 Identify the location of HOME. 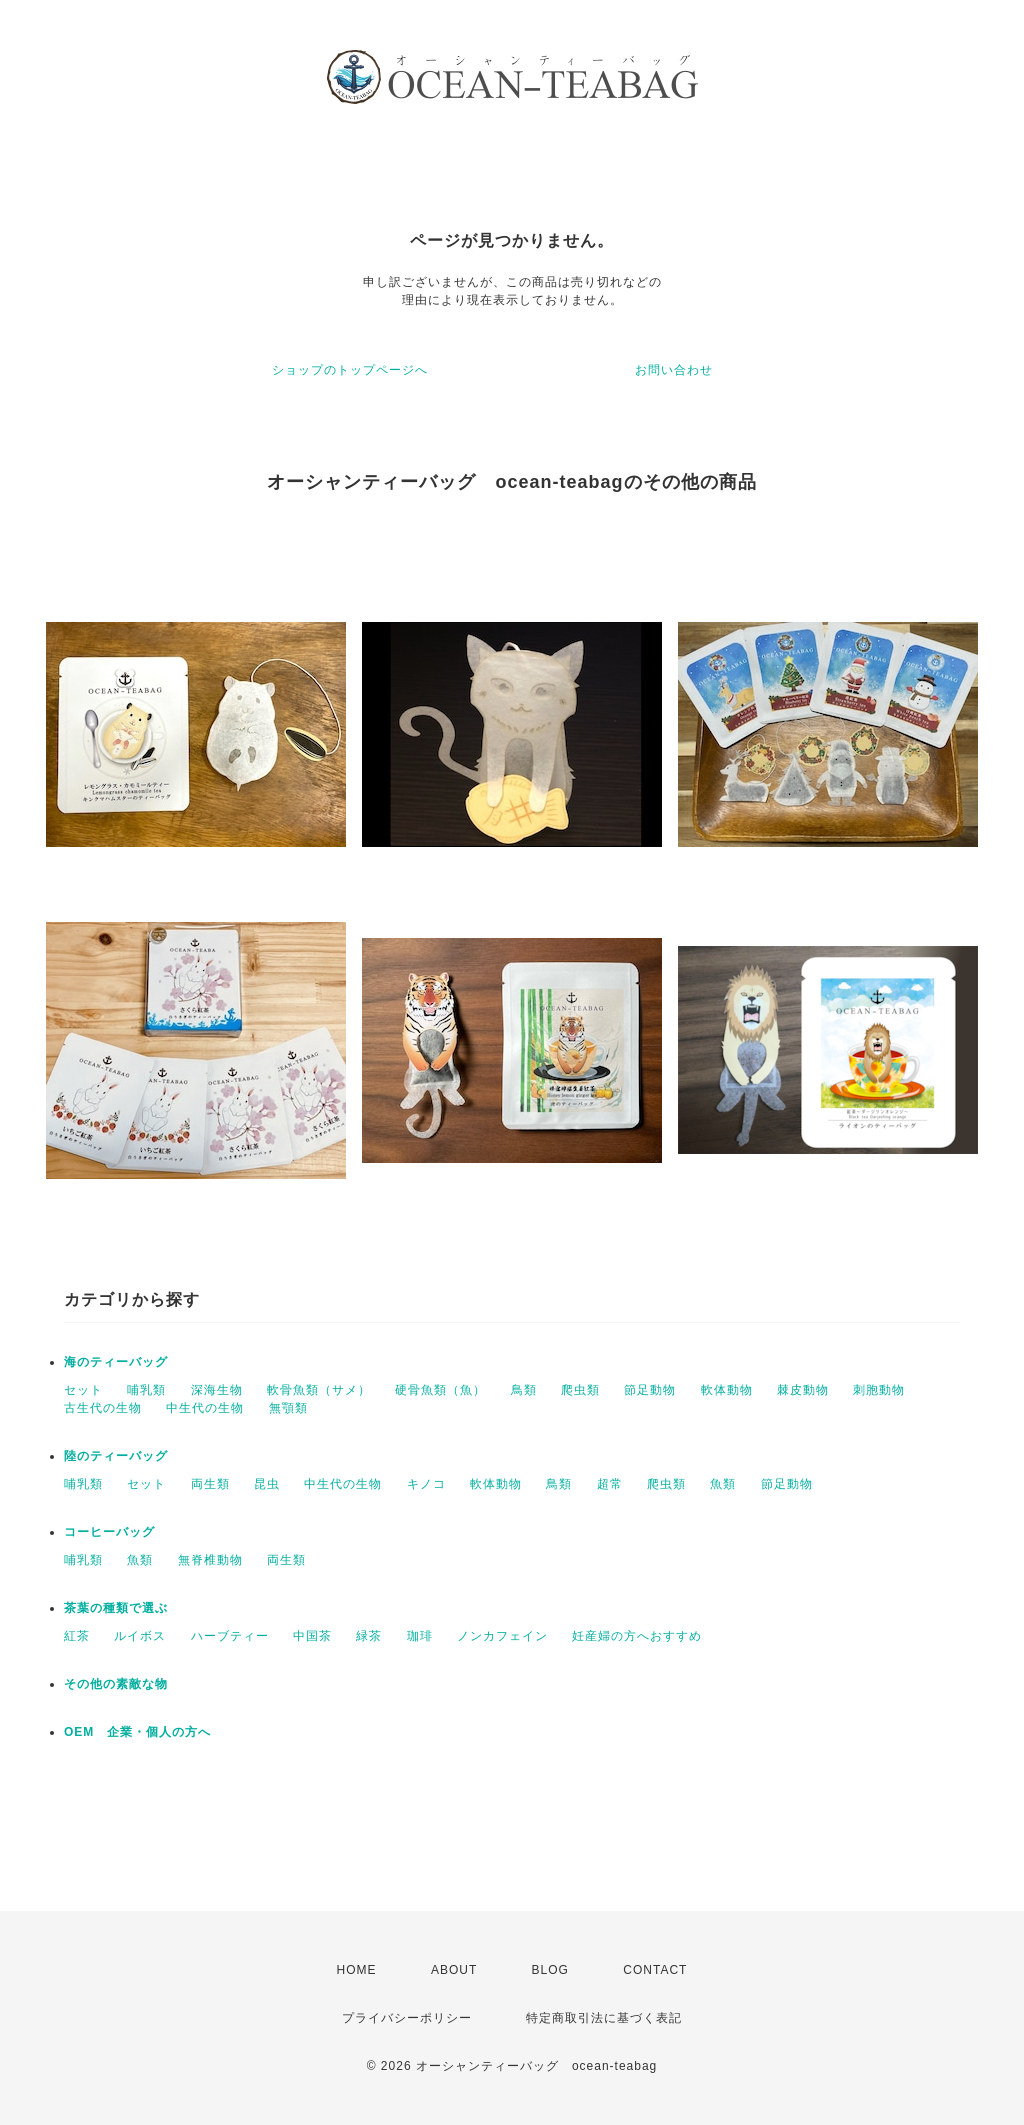
(357, 1970).